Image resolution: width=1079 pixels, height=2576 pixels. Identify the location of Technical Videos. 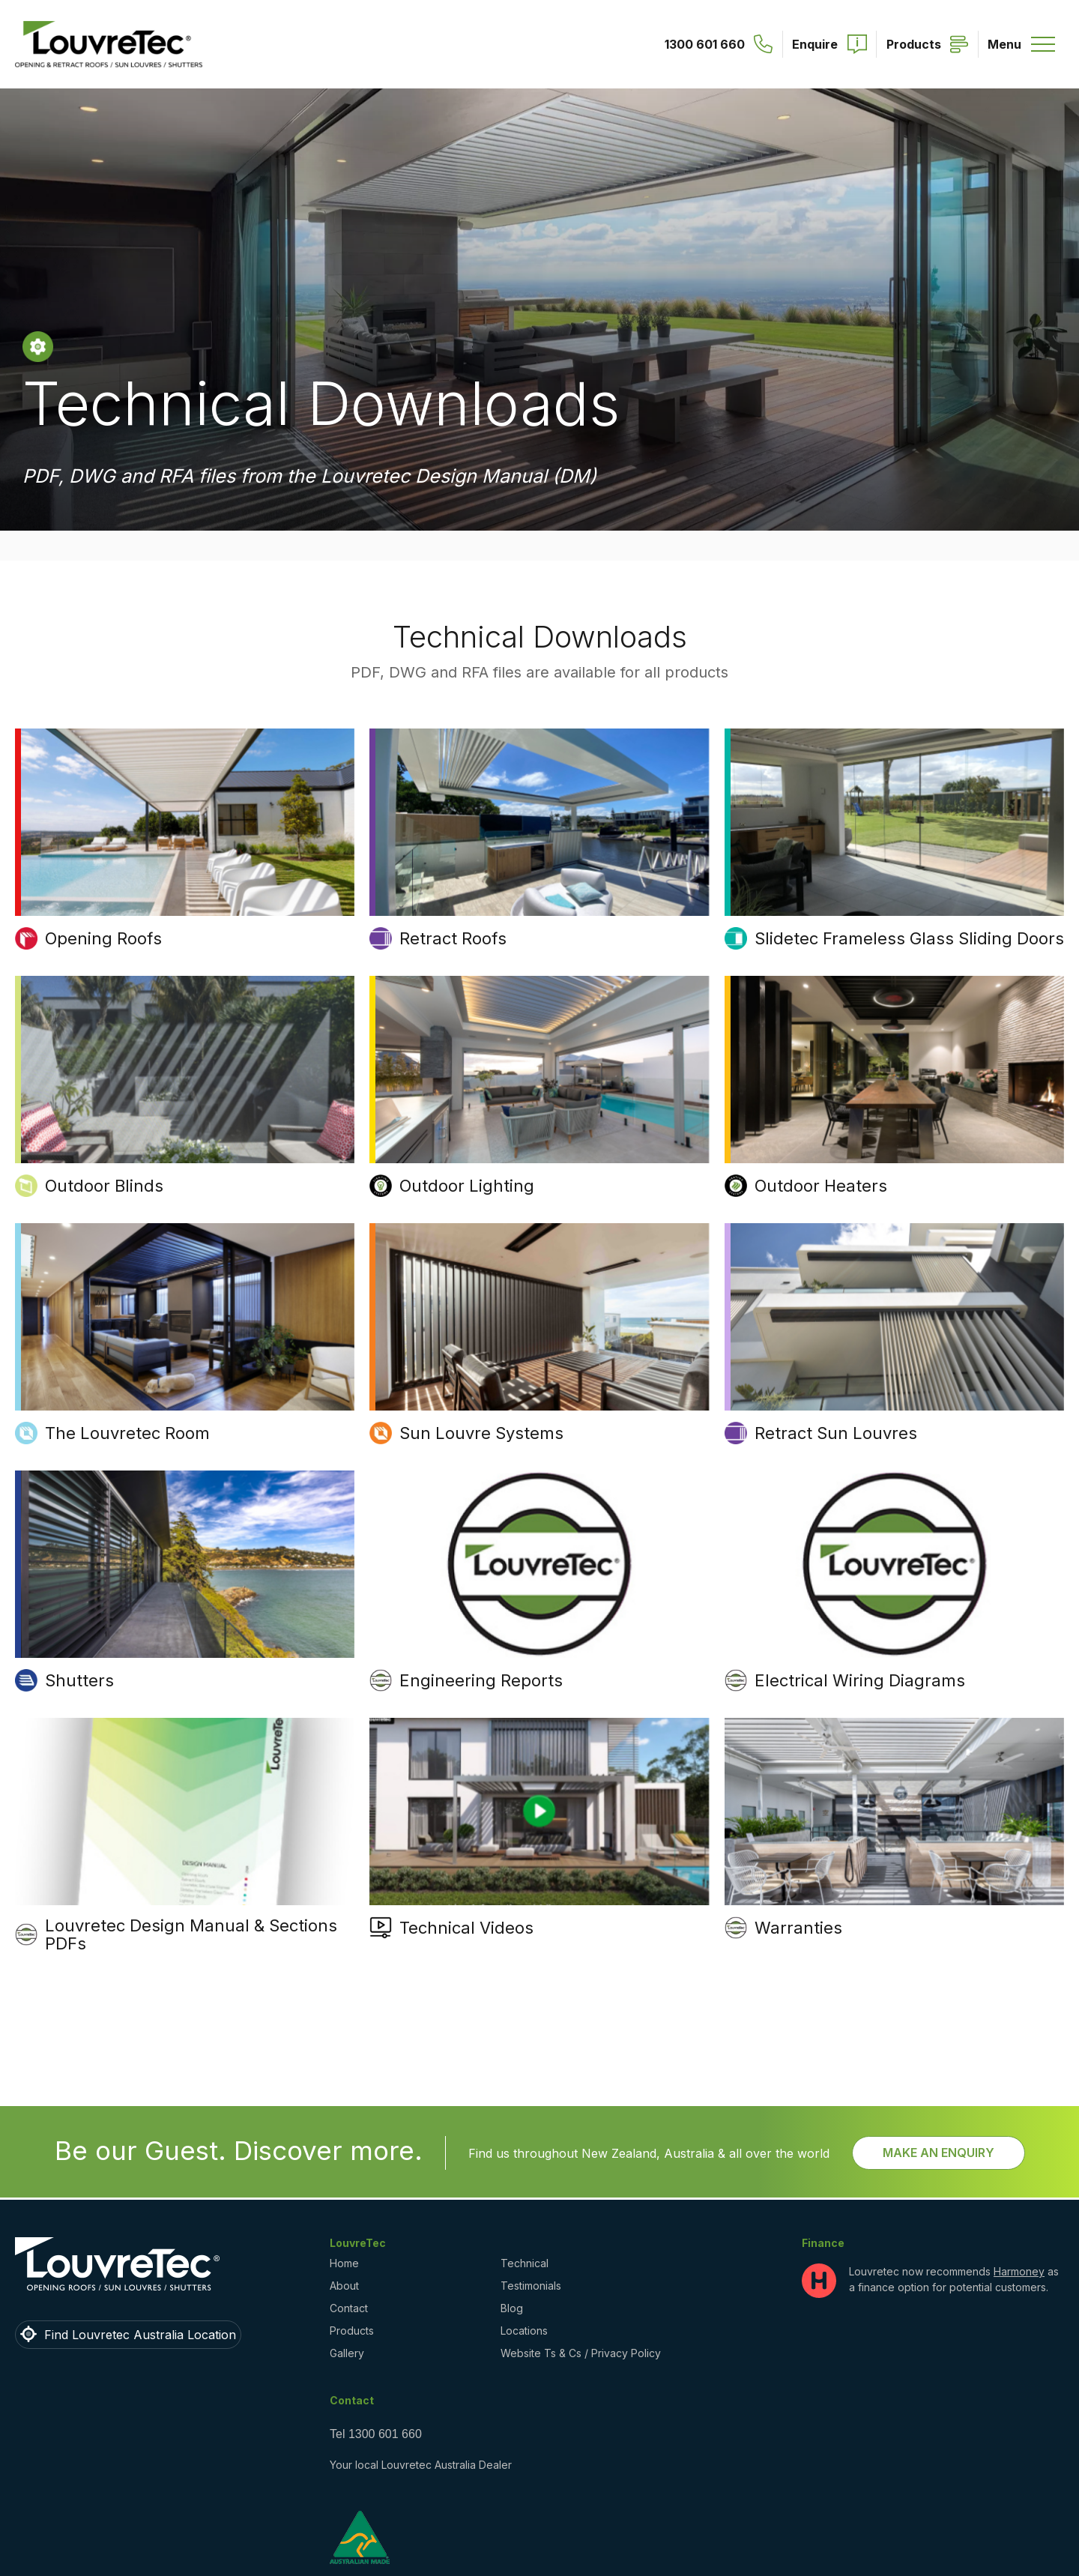
(466, 1927).